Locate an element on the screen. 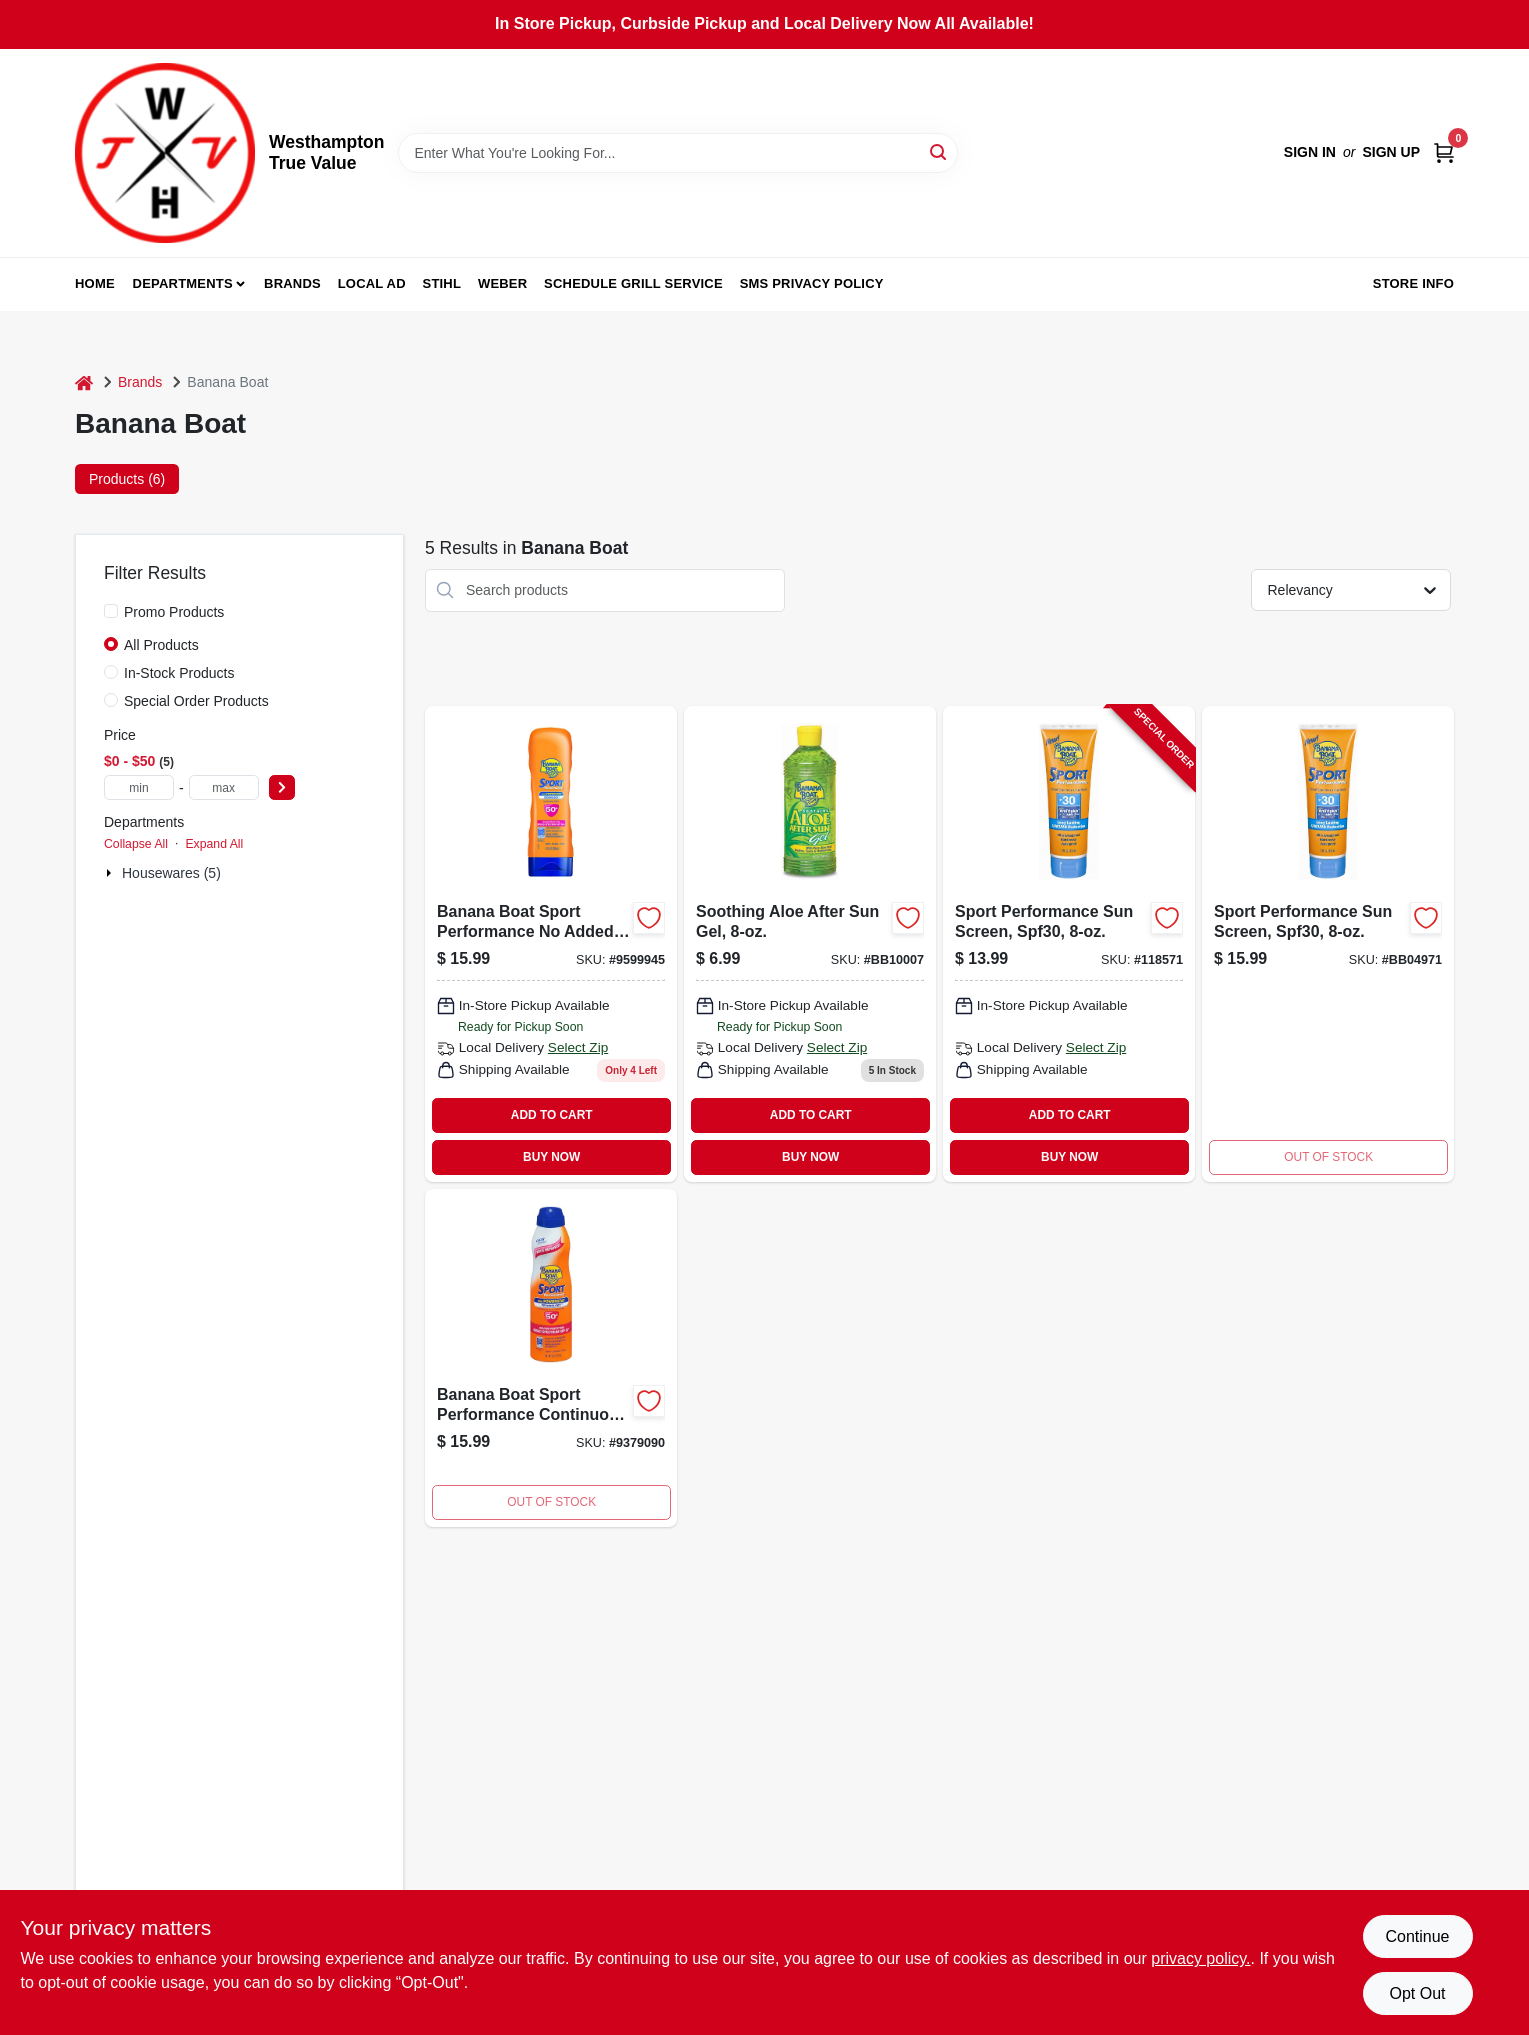 Image resolution: width=1529 pixels, height=2035 pixels. Expand All is located at coordinates (214, 844).